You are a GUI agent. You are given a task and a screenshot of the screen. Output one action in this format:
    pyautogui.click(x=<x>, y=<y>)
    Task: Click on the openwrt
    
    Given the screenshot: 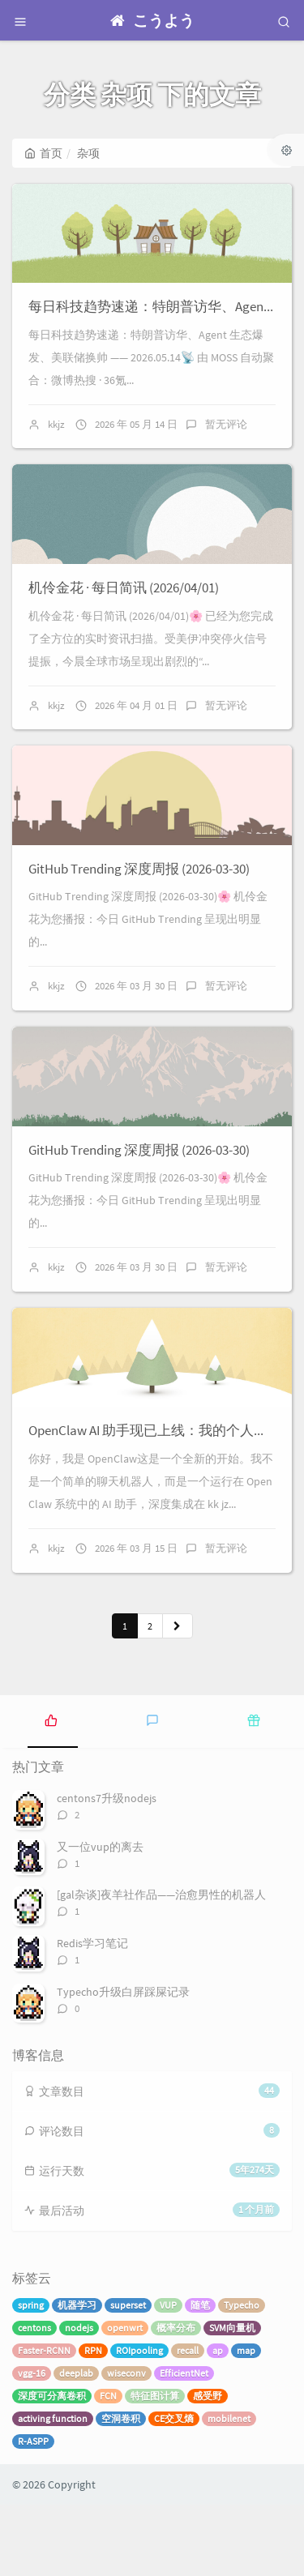 What is the action you would take?
    pyautogui.click(x=125, y=2399)
    